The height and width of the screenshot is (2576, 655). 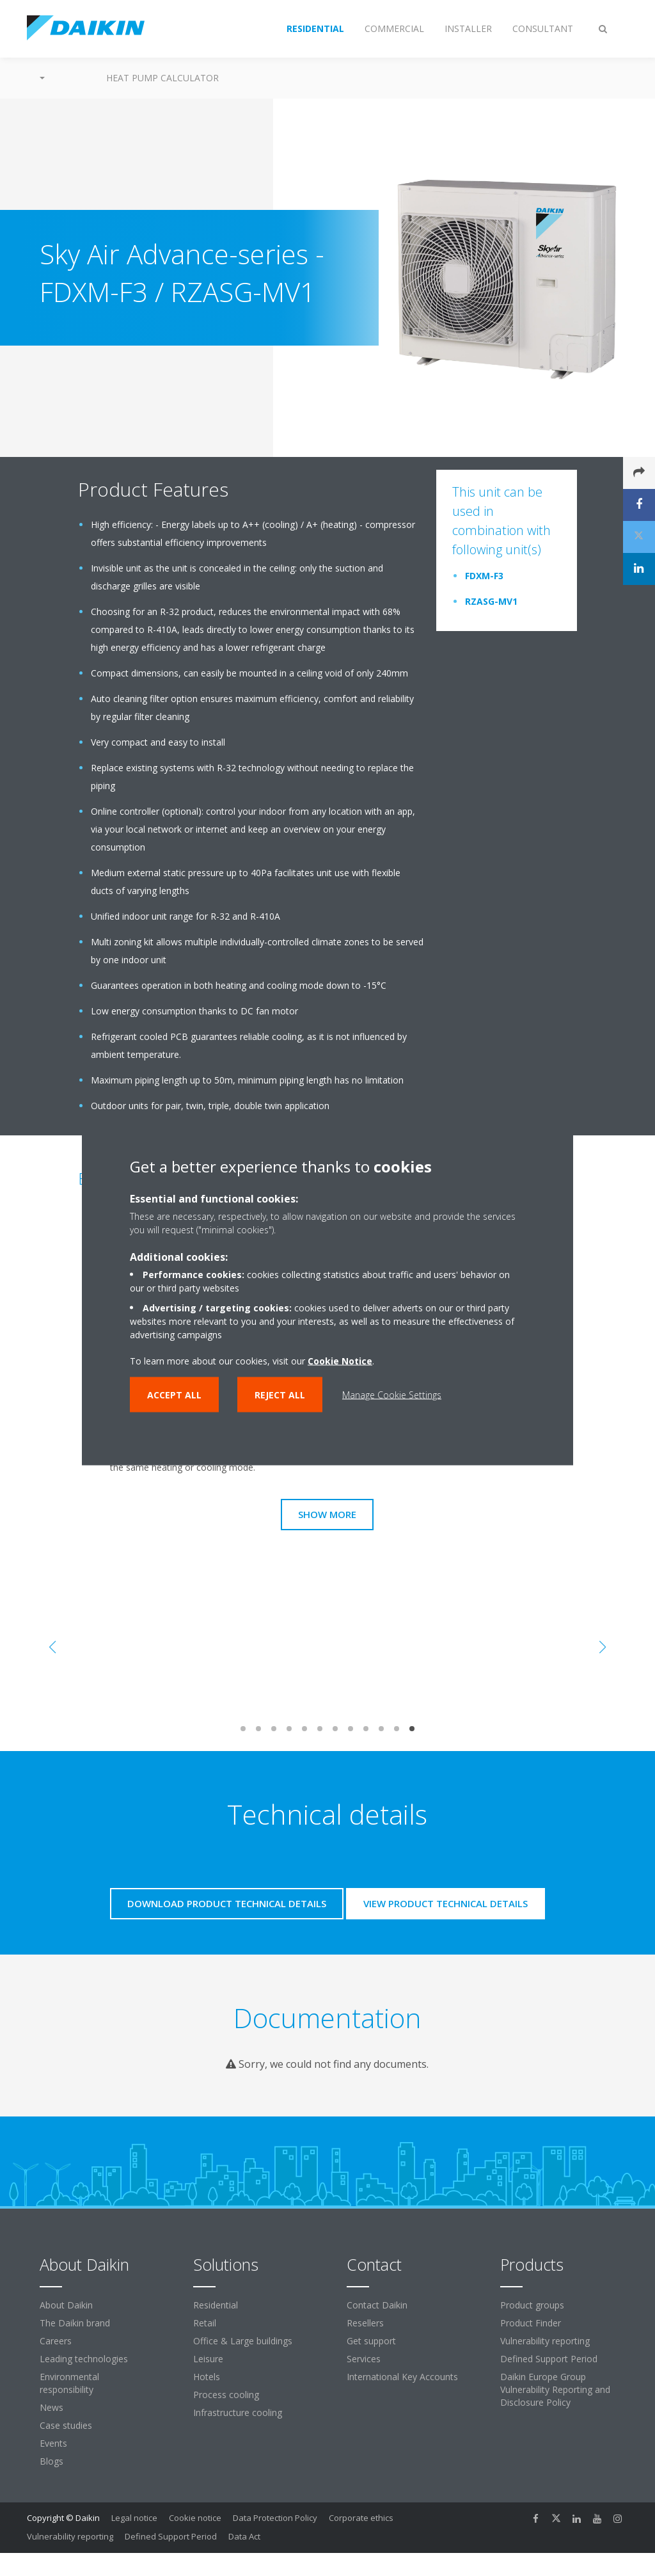 What do you see at coordinates (371, 2341) in the screenshot?
I see `Get support` at bounding box center [371, 2341].